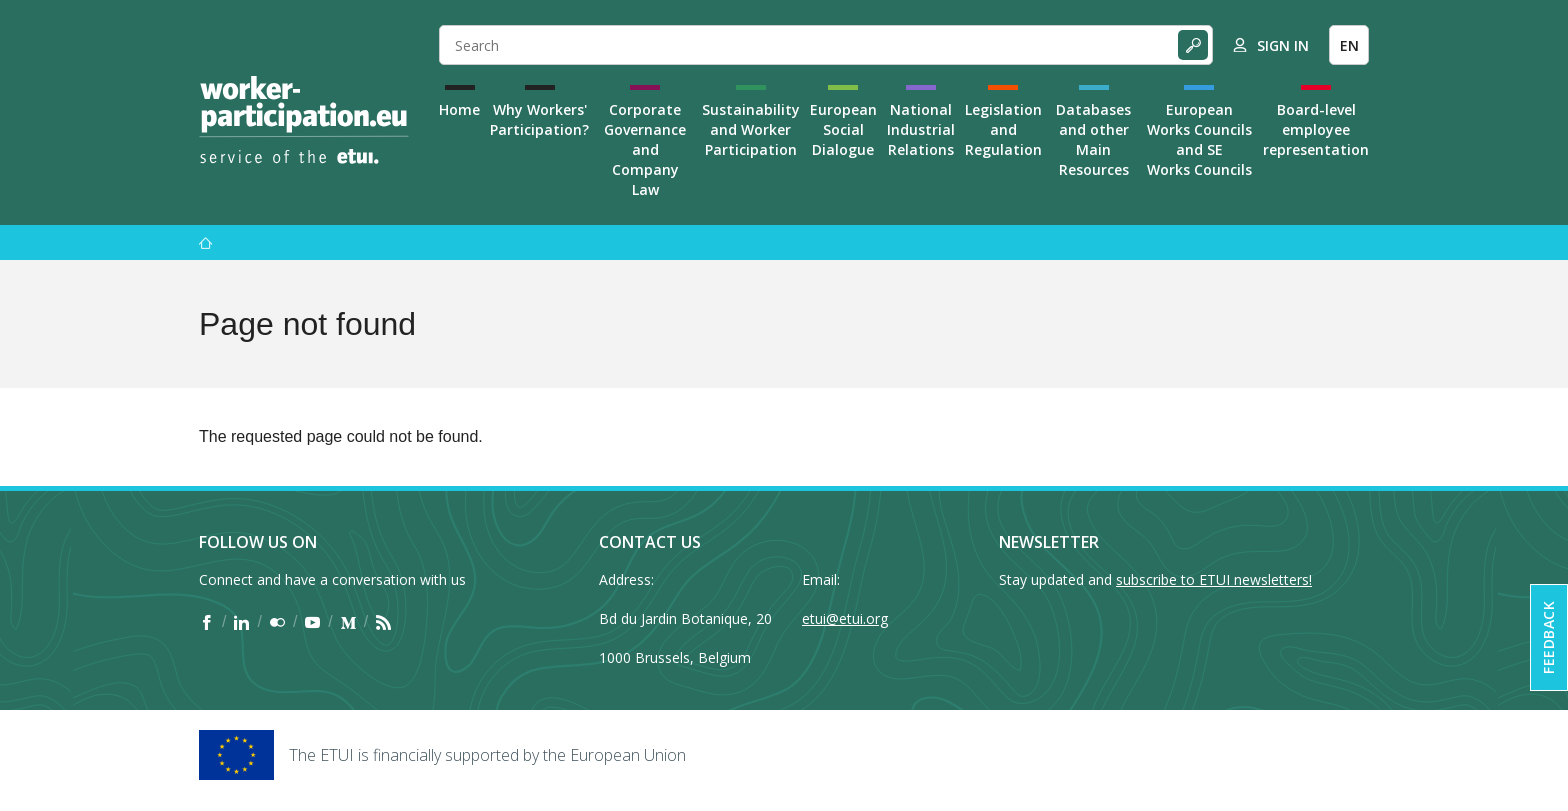 This screenshot has height=811, width=1568. What do you see at coordinates (539, 119) in the screenshot?
I see `Why Workers' Participation?` at bounding box center [539, 119].